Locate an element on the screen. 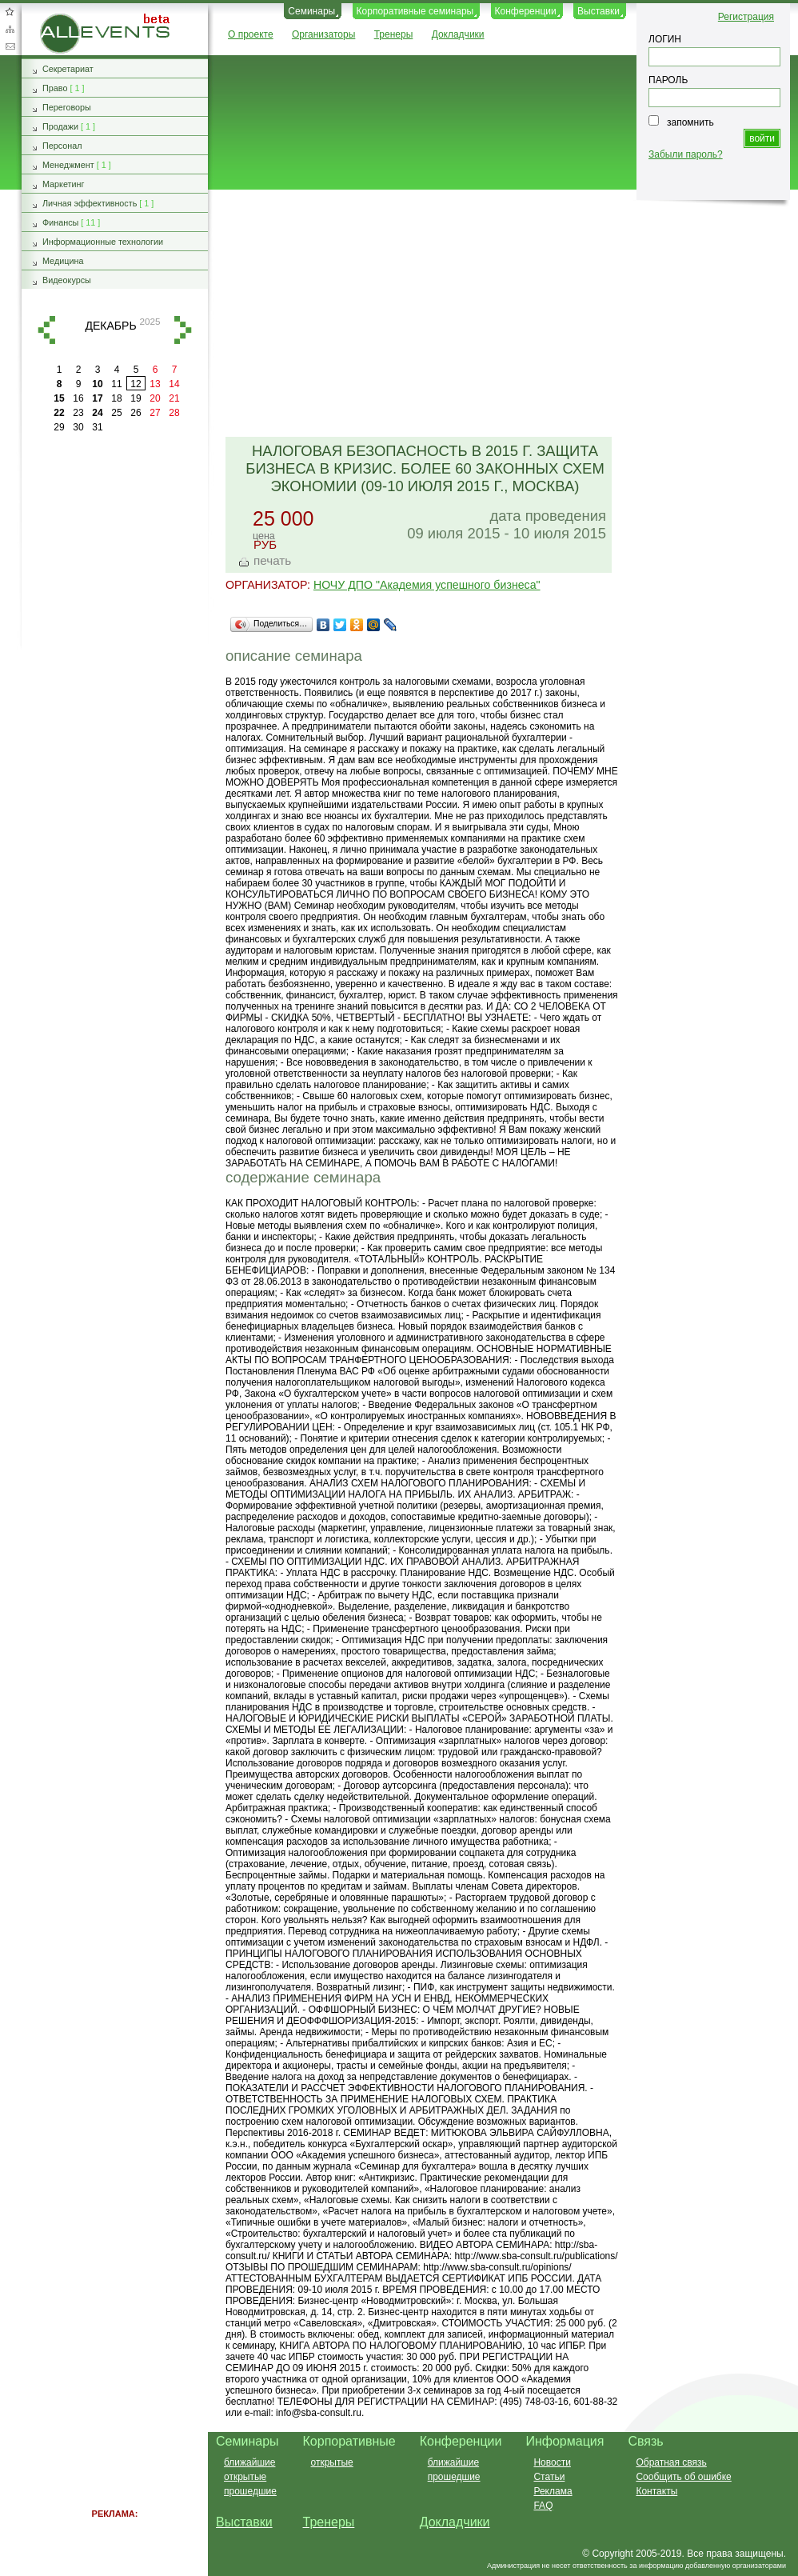  Персонал is located at coordinates (62, 145).